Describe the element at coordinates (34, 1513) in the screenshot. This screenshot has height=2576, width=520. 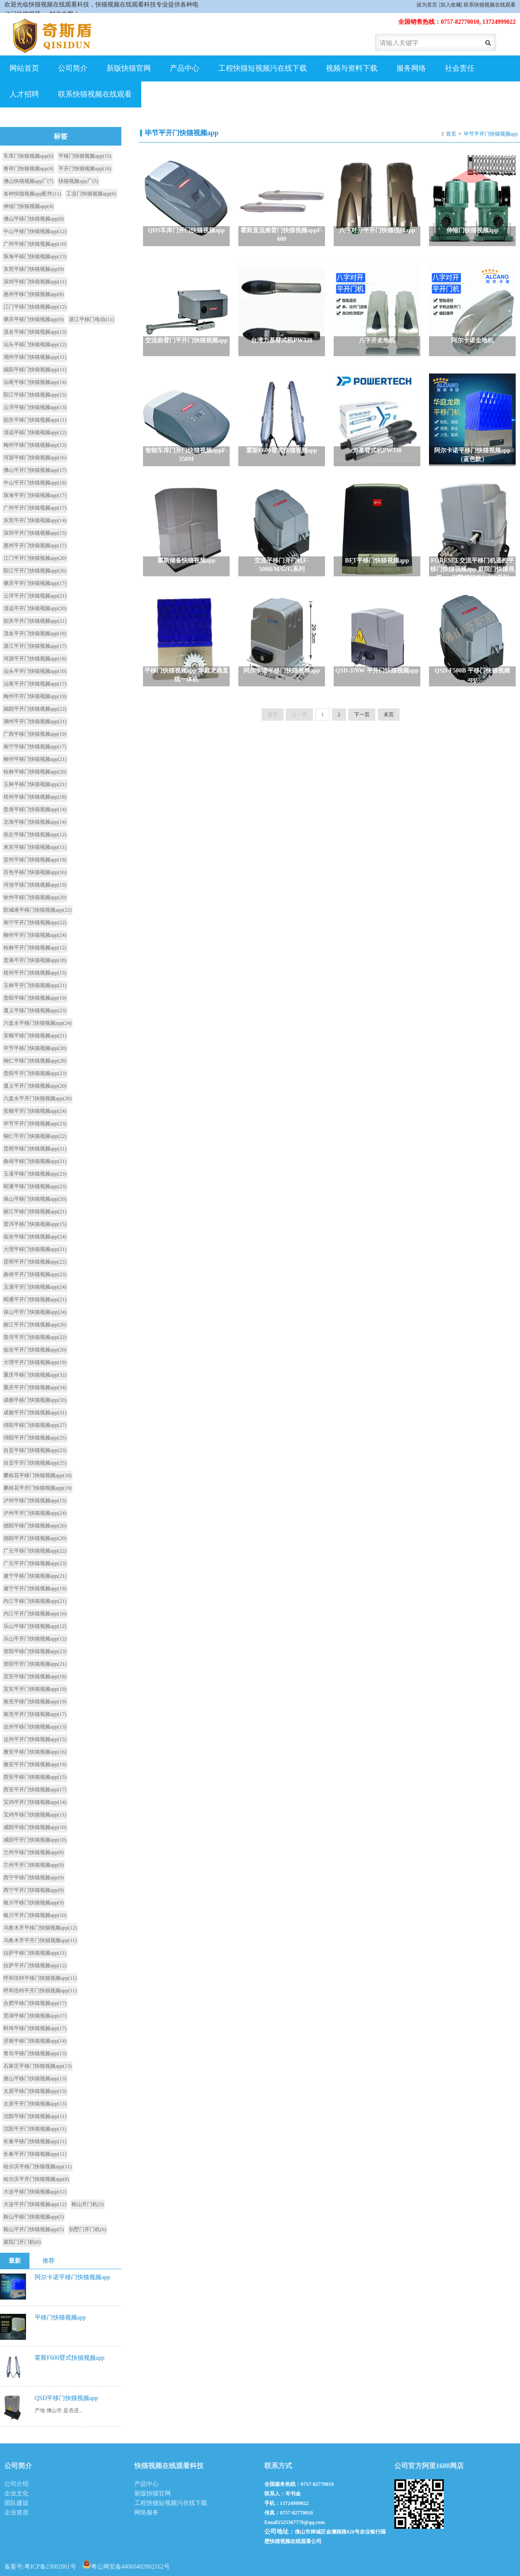
I see `泸州平开门快猫视频app` at that location.